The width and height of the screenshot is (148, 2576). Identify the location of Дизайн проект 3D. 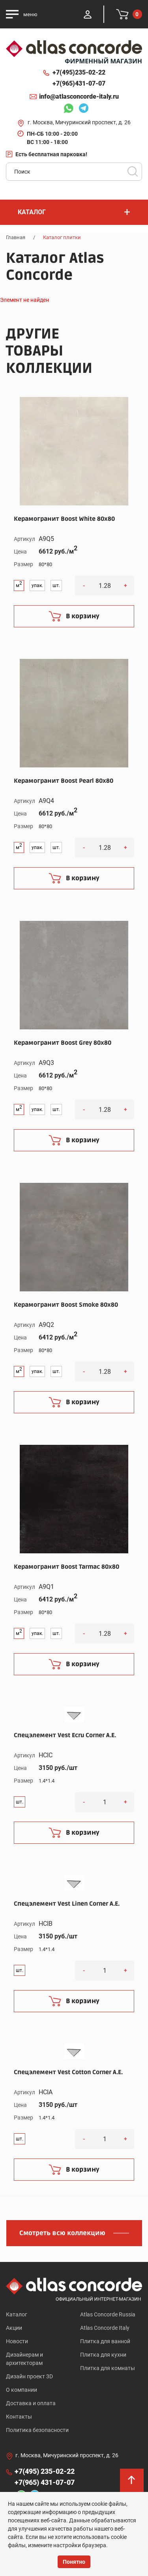
(29, 2376).